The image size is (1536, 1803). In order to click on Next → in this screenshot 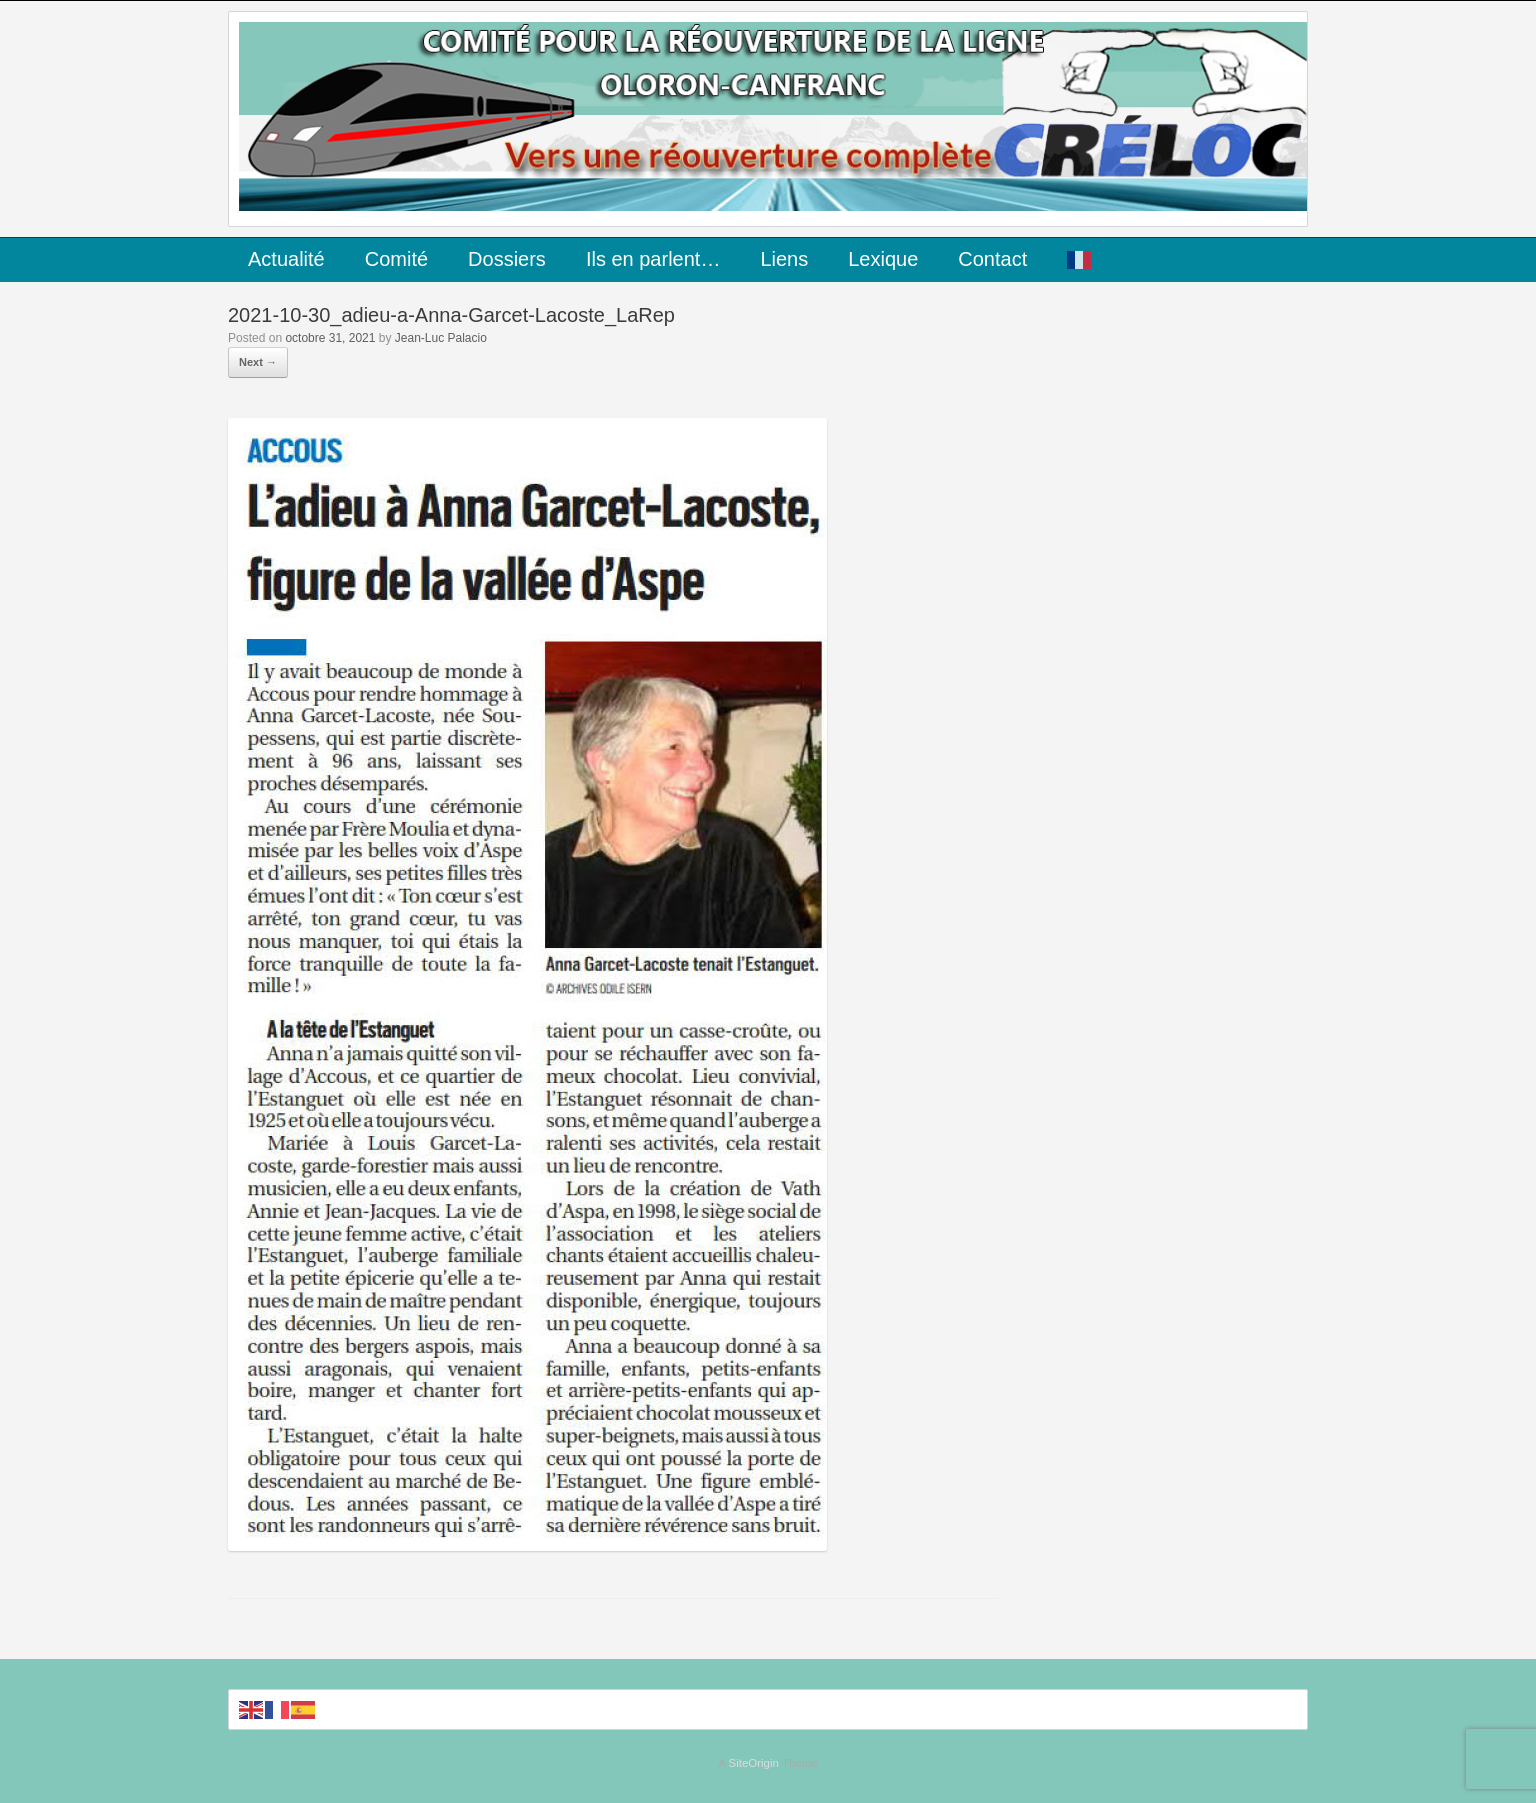, I will do `click(258, 362)`.